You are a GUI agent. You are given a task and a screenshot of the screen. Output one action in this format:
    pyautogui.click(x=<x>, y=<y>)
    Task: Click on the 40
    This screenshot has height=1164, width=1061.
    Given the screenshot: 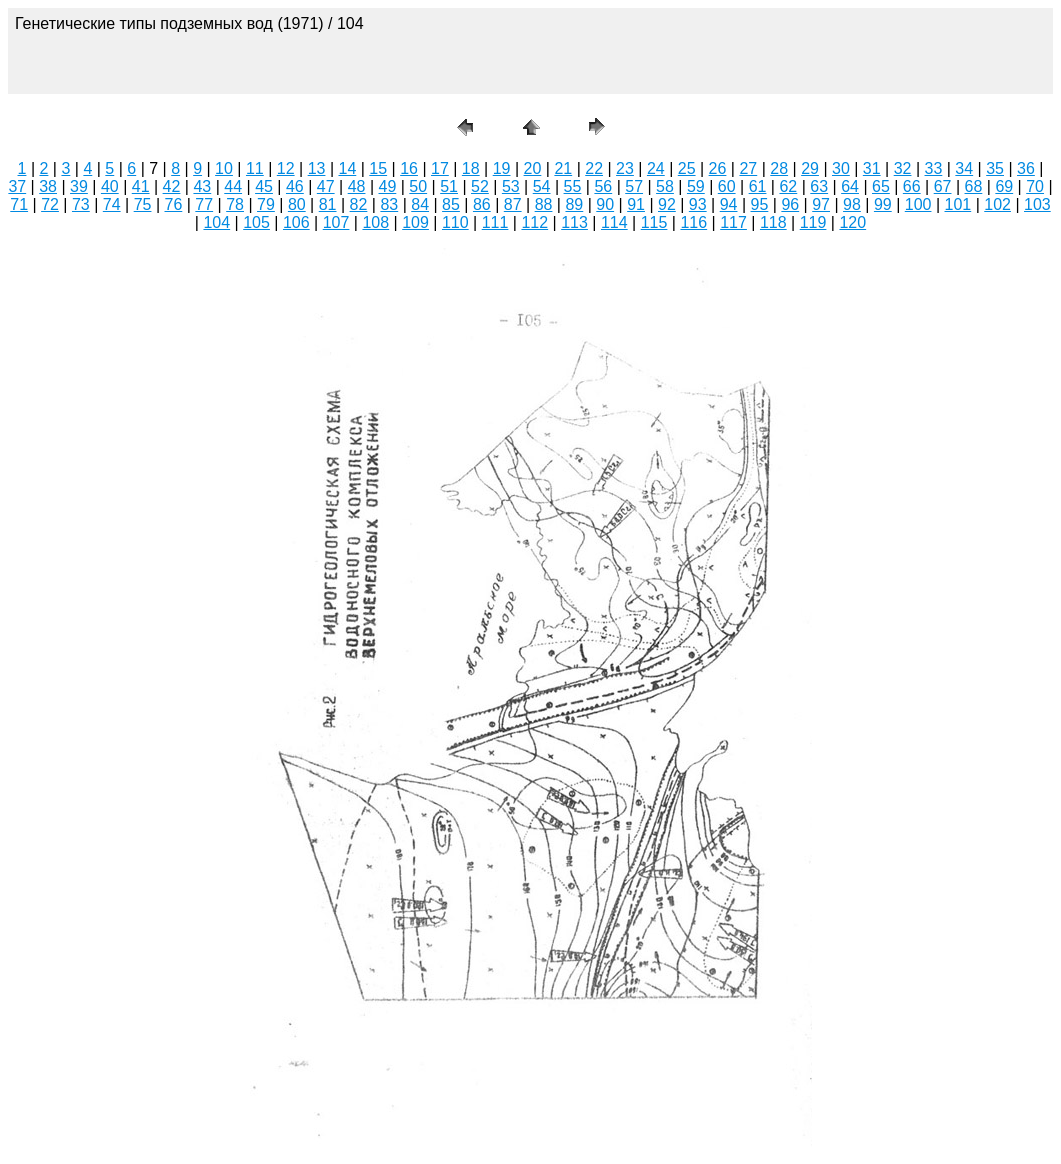 What is the action you would take?
    pyautogui.click(x=110, y=186)
    